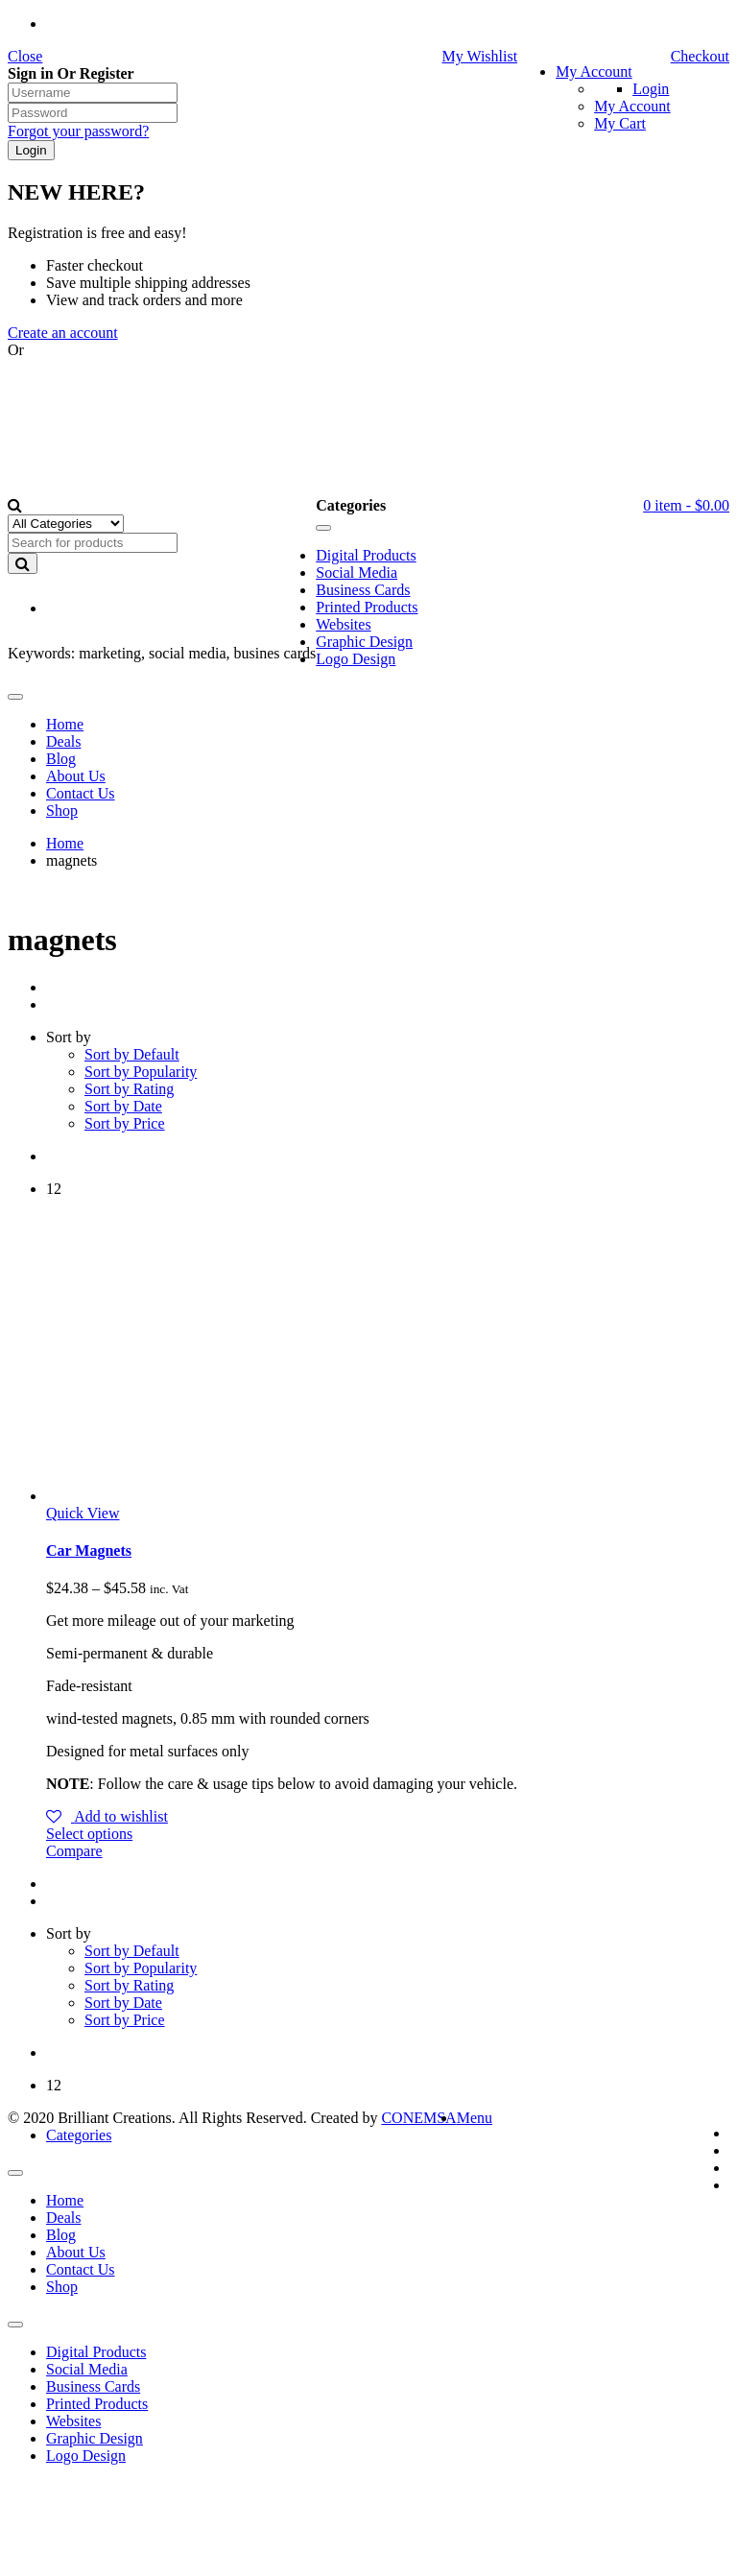  I want to click on Compare, so click(74, 1851).